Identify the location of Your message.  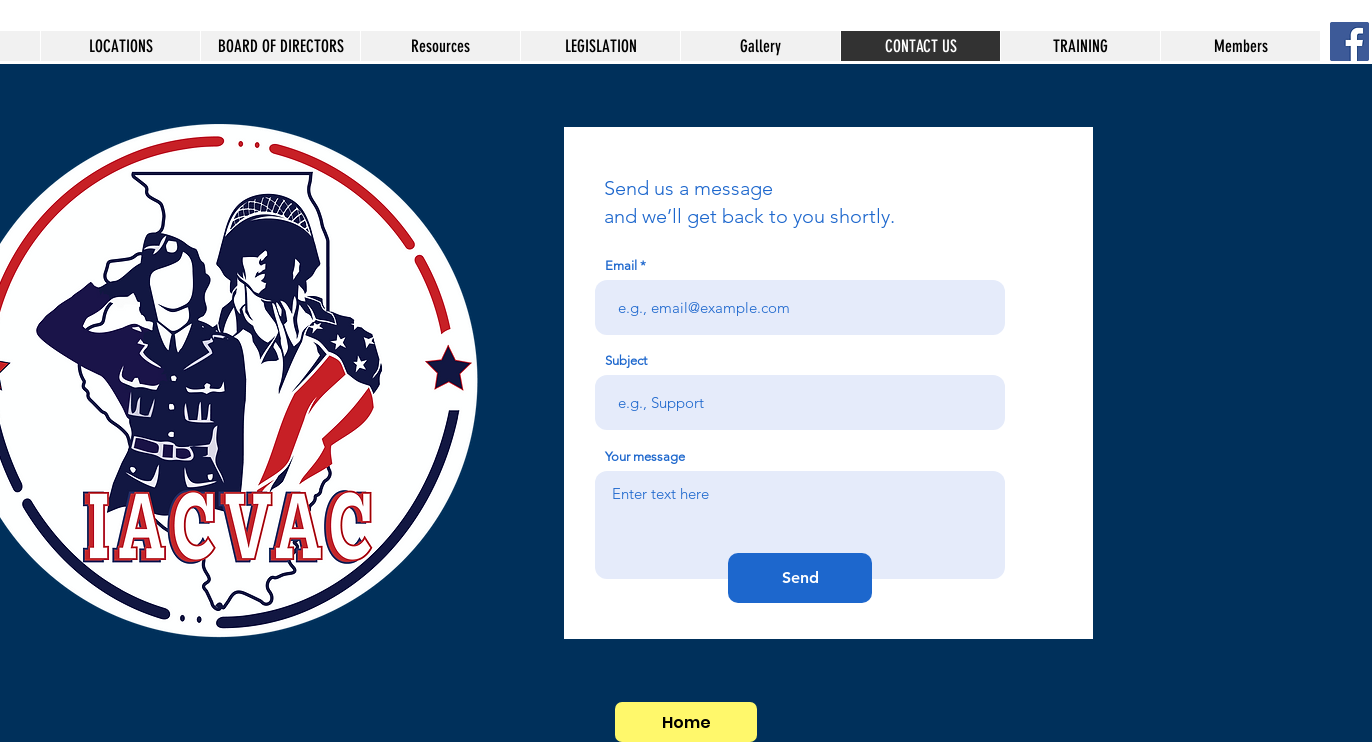
(645, 456).